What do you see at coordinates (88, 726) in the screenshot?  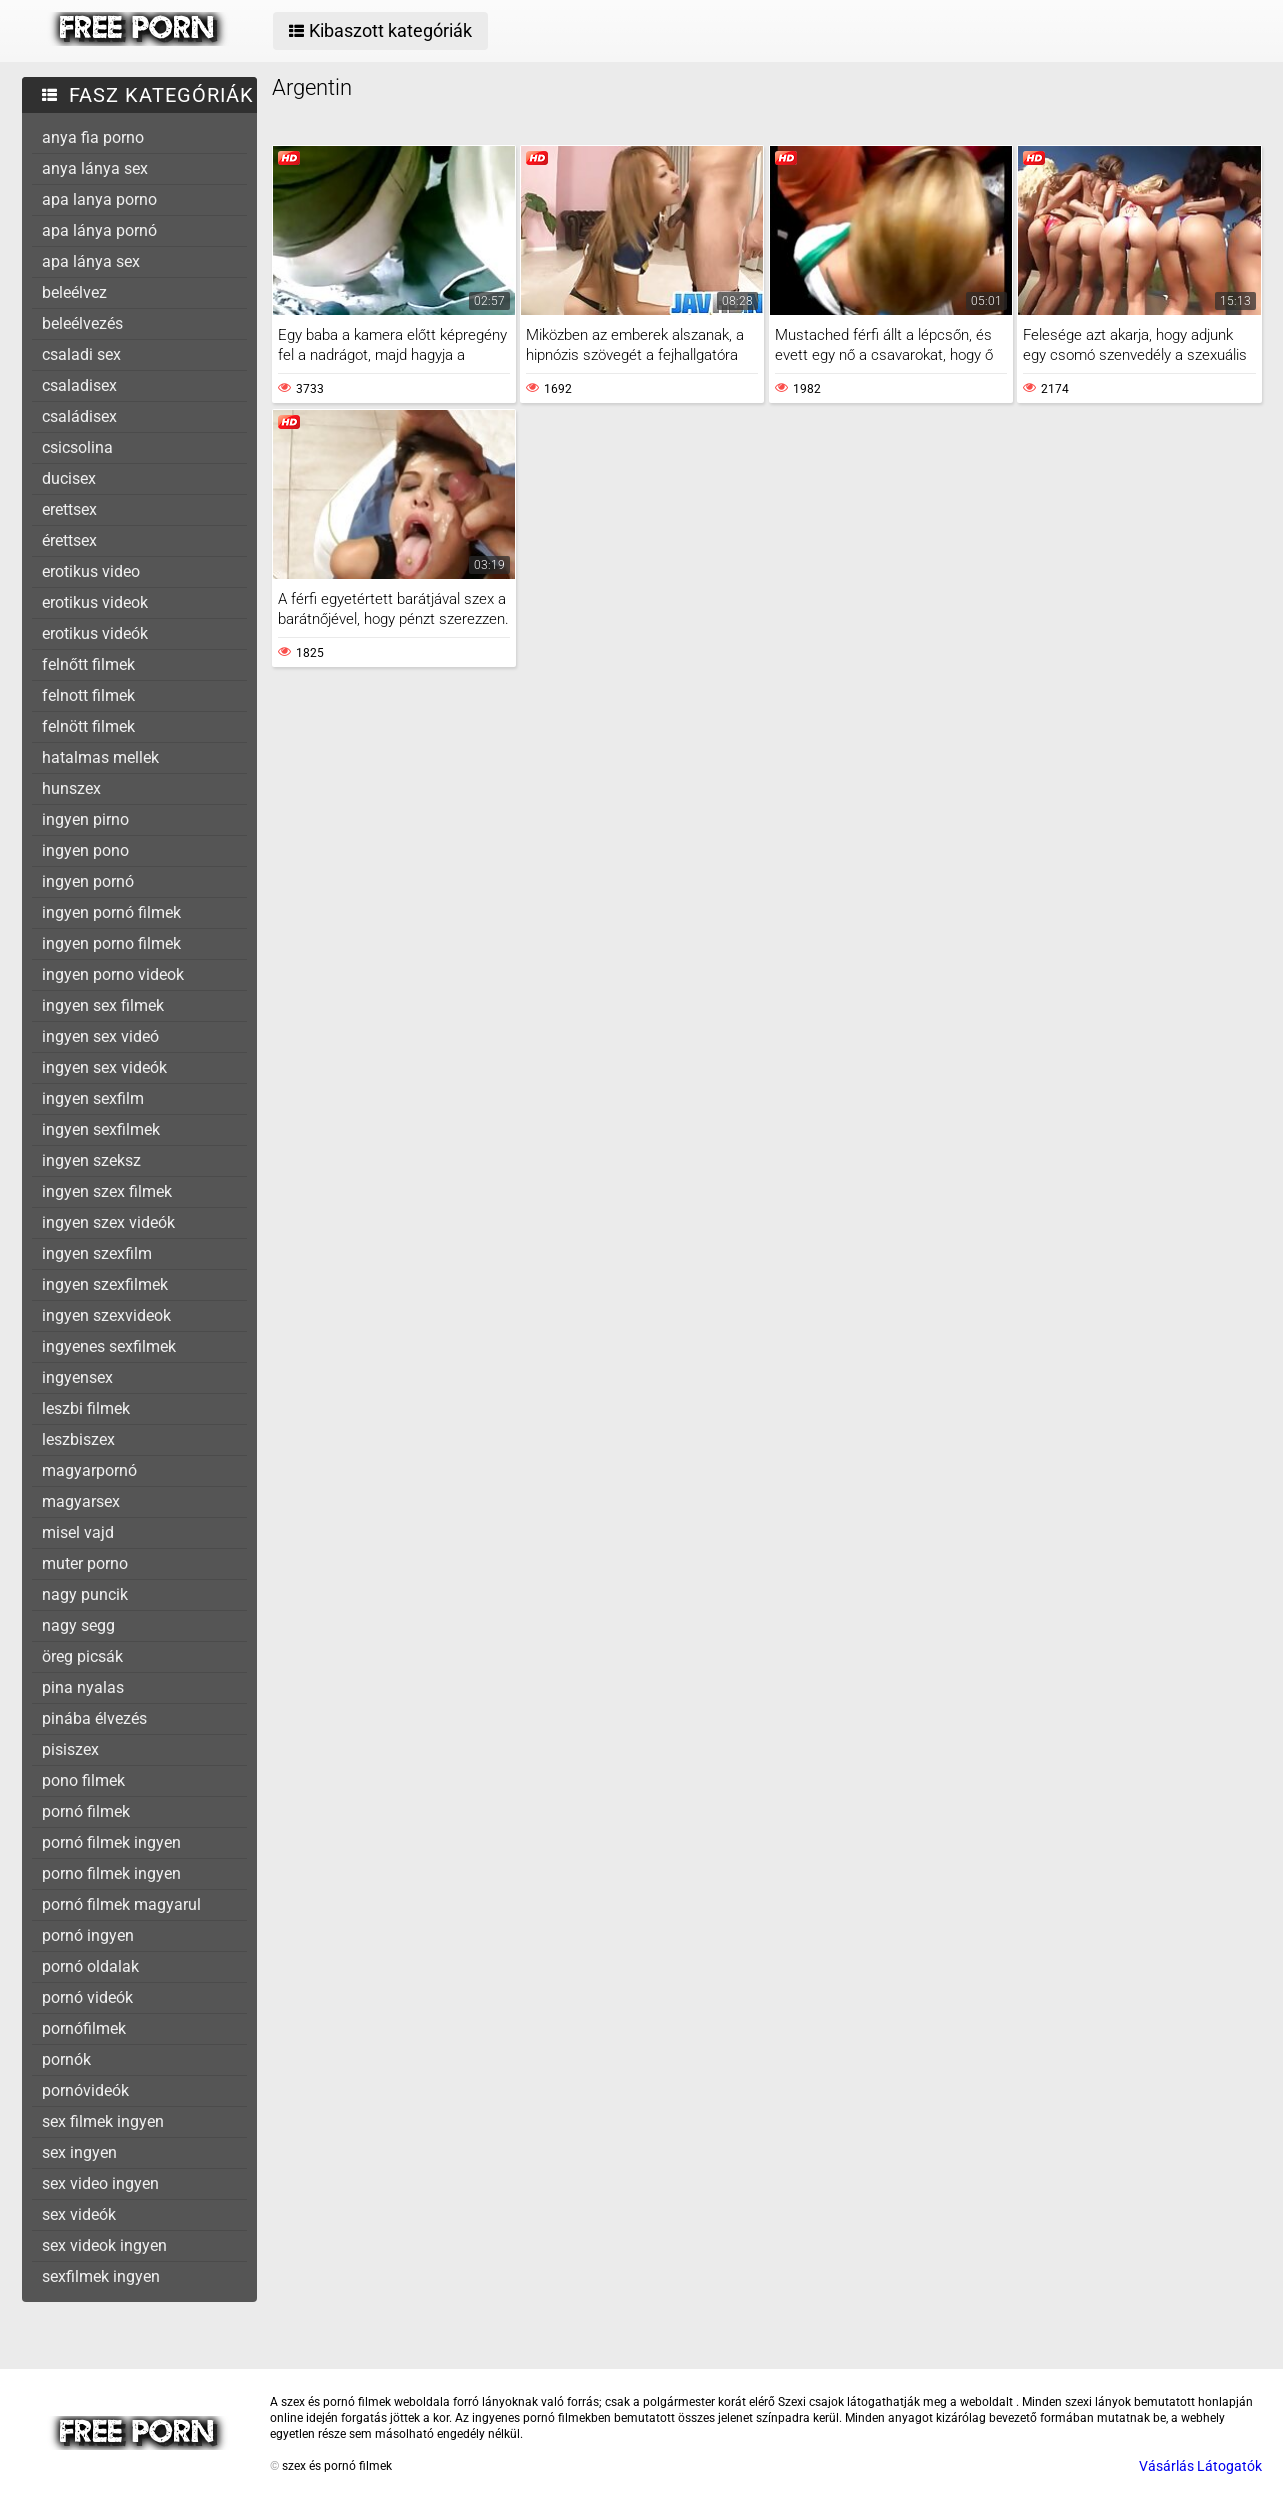 I see `felnött filmek` at bounding box center [88, 726].